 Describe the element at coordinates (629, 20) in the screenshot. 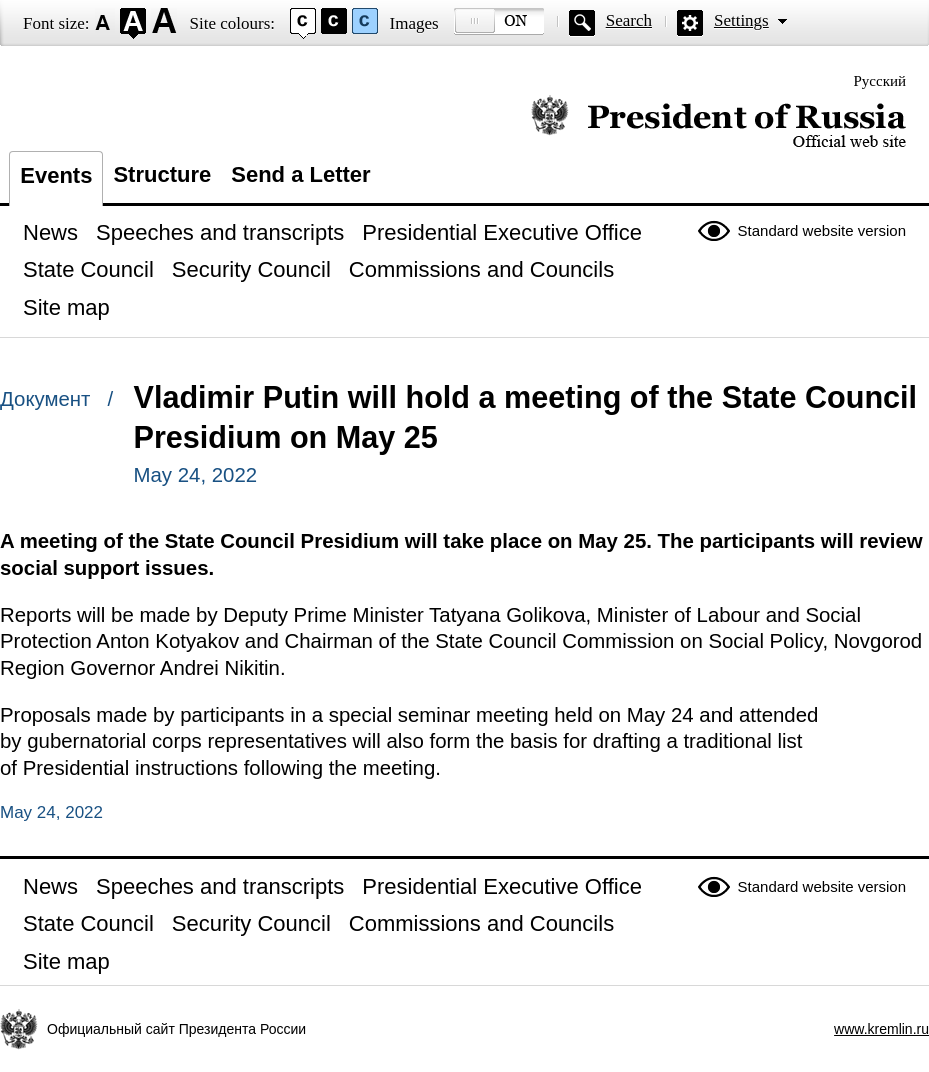

I see `Search` at that location.